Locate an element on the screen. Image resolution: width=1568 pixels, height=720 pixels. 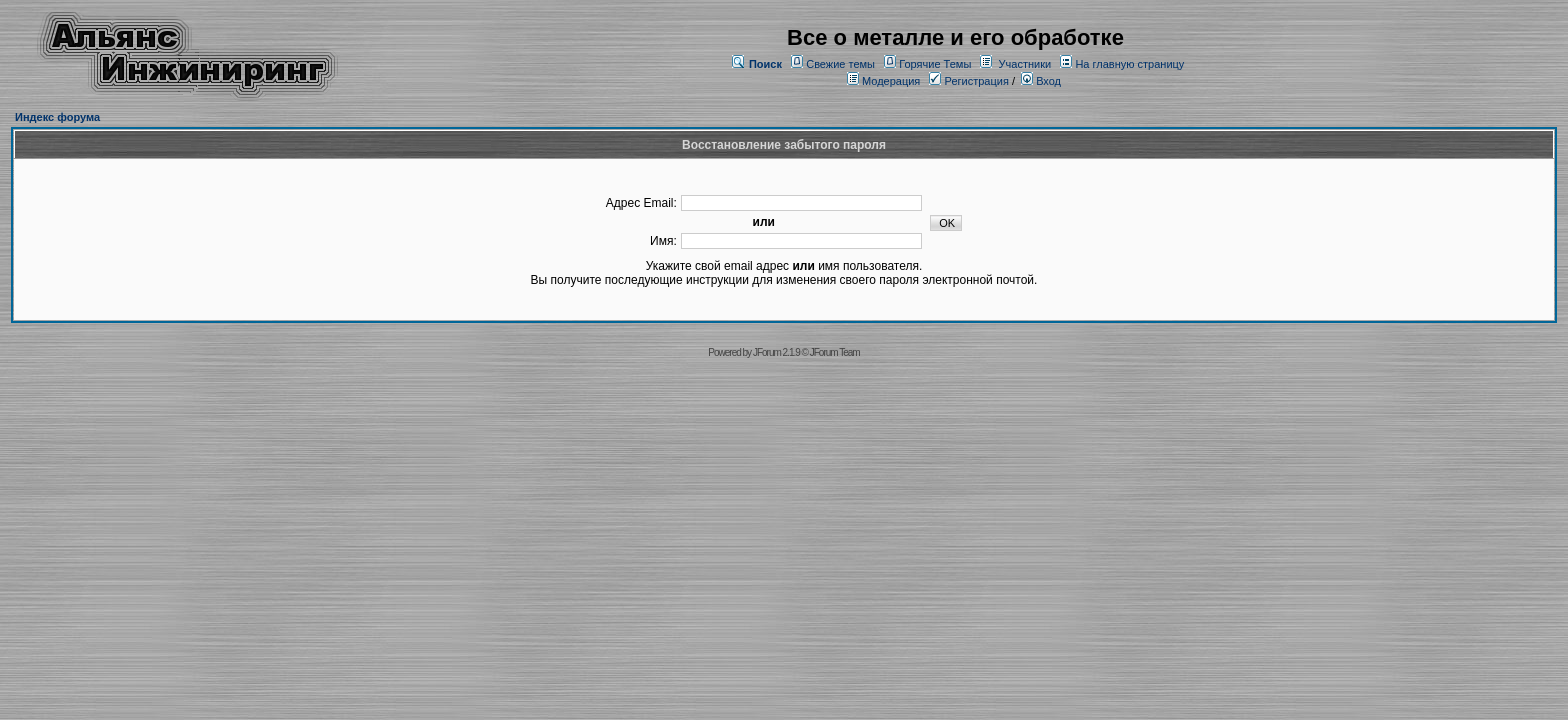
JForum Team is located at coordinates (835, 352).